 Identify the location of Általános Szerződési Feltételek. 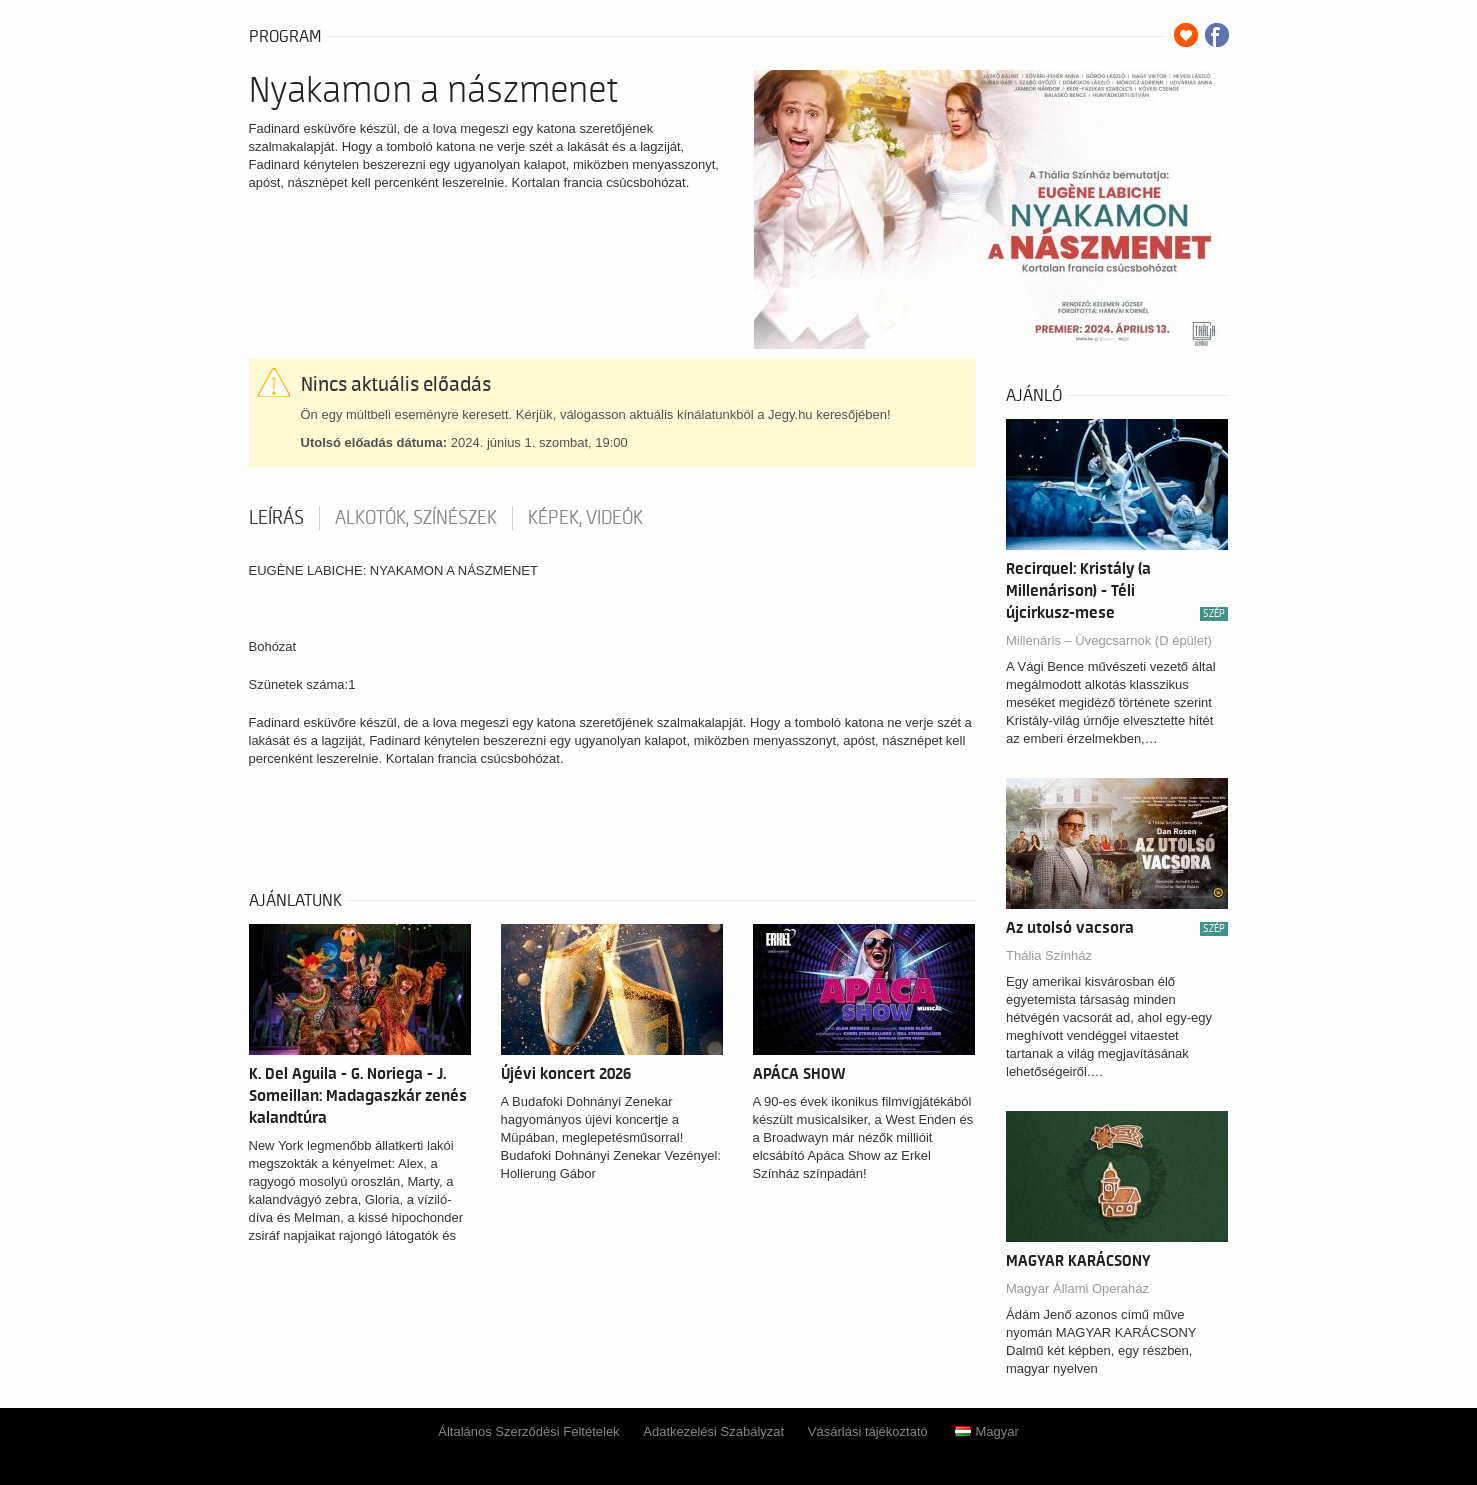
(528, 1431).